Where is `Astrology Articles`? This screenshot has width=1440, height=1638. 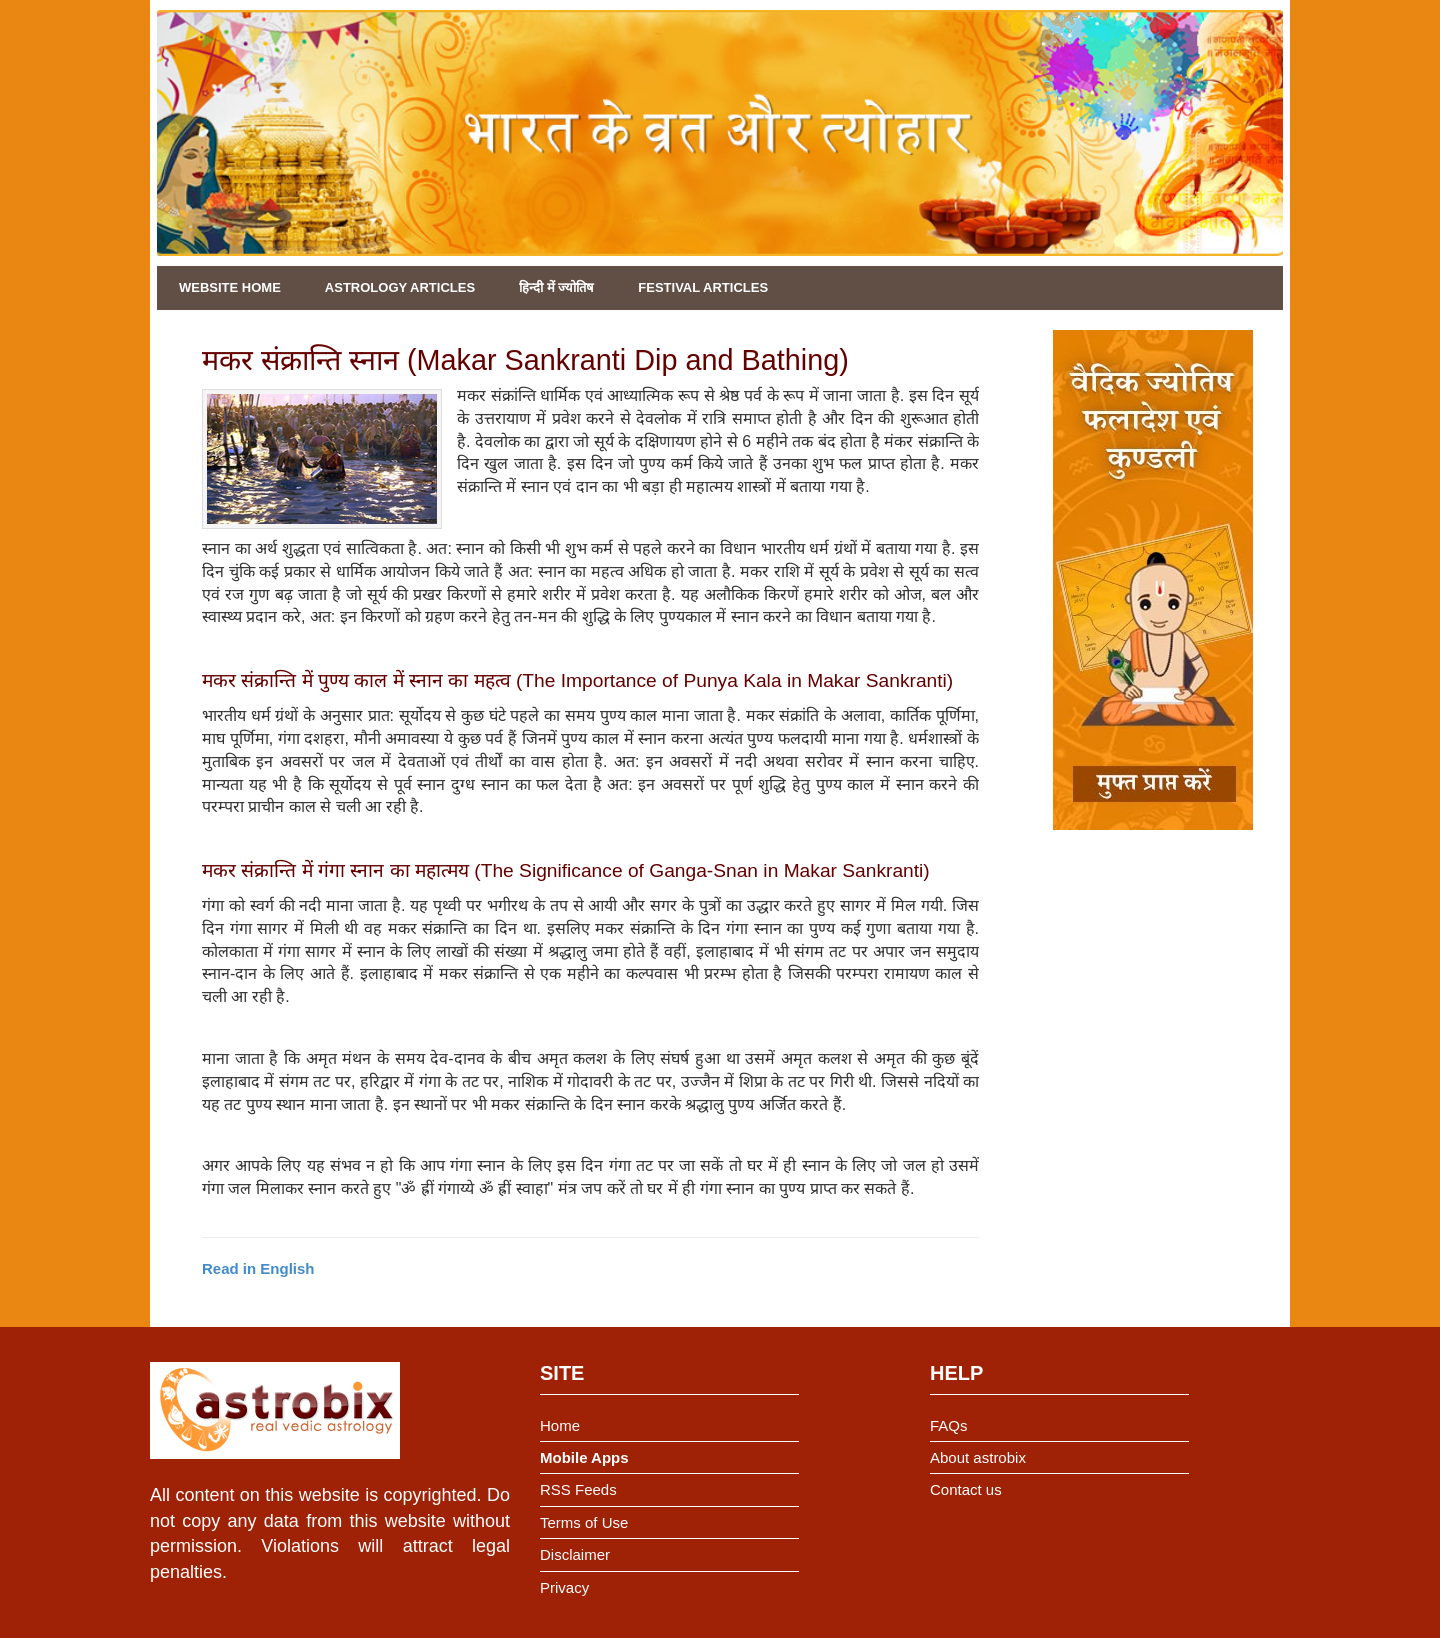
Astrology Articles is located at coordinates (400, 287).